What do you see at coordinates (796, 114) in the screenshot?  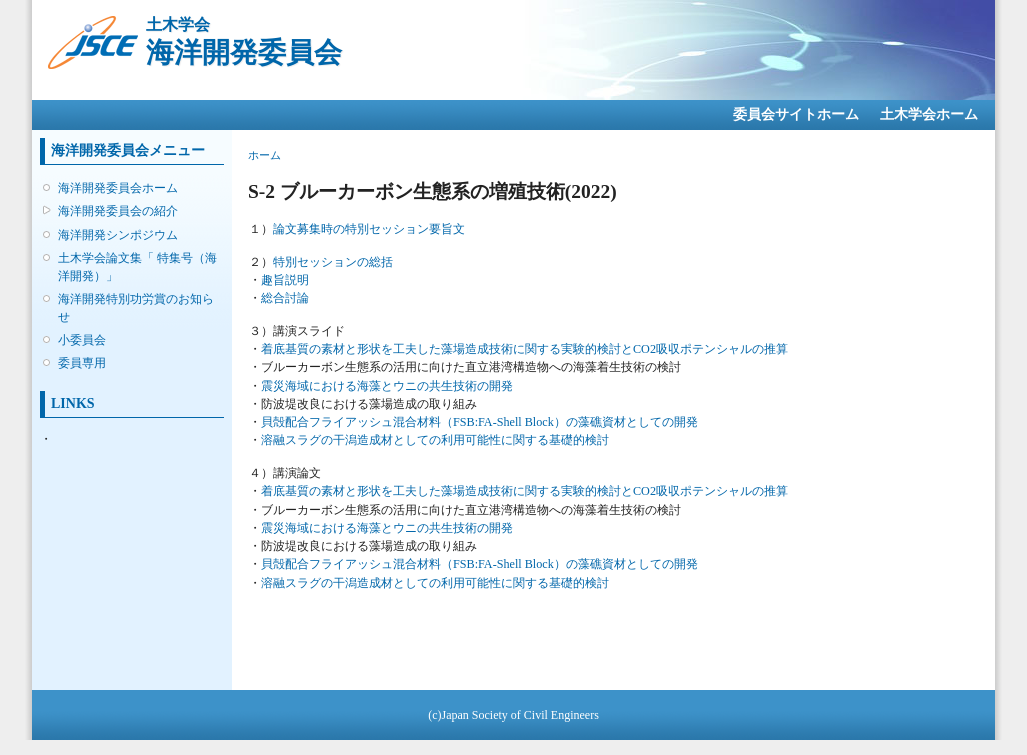 I see `委員会サイトホーム` at bounding box center [796, 114].